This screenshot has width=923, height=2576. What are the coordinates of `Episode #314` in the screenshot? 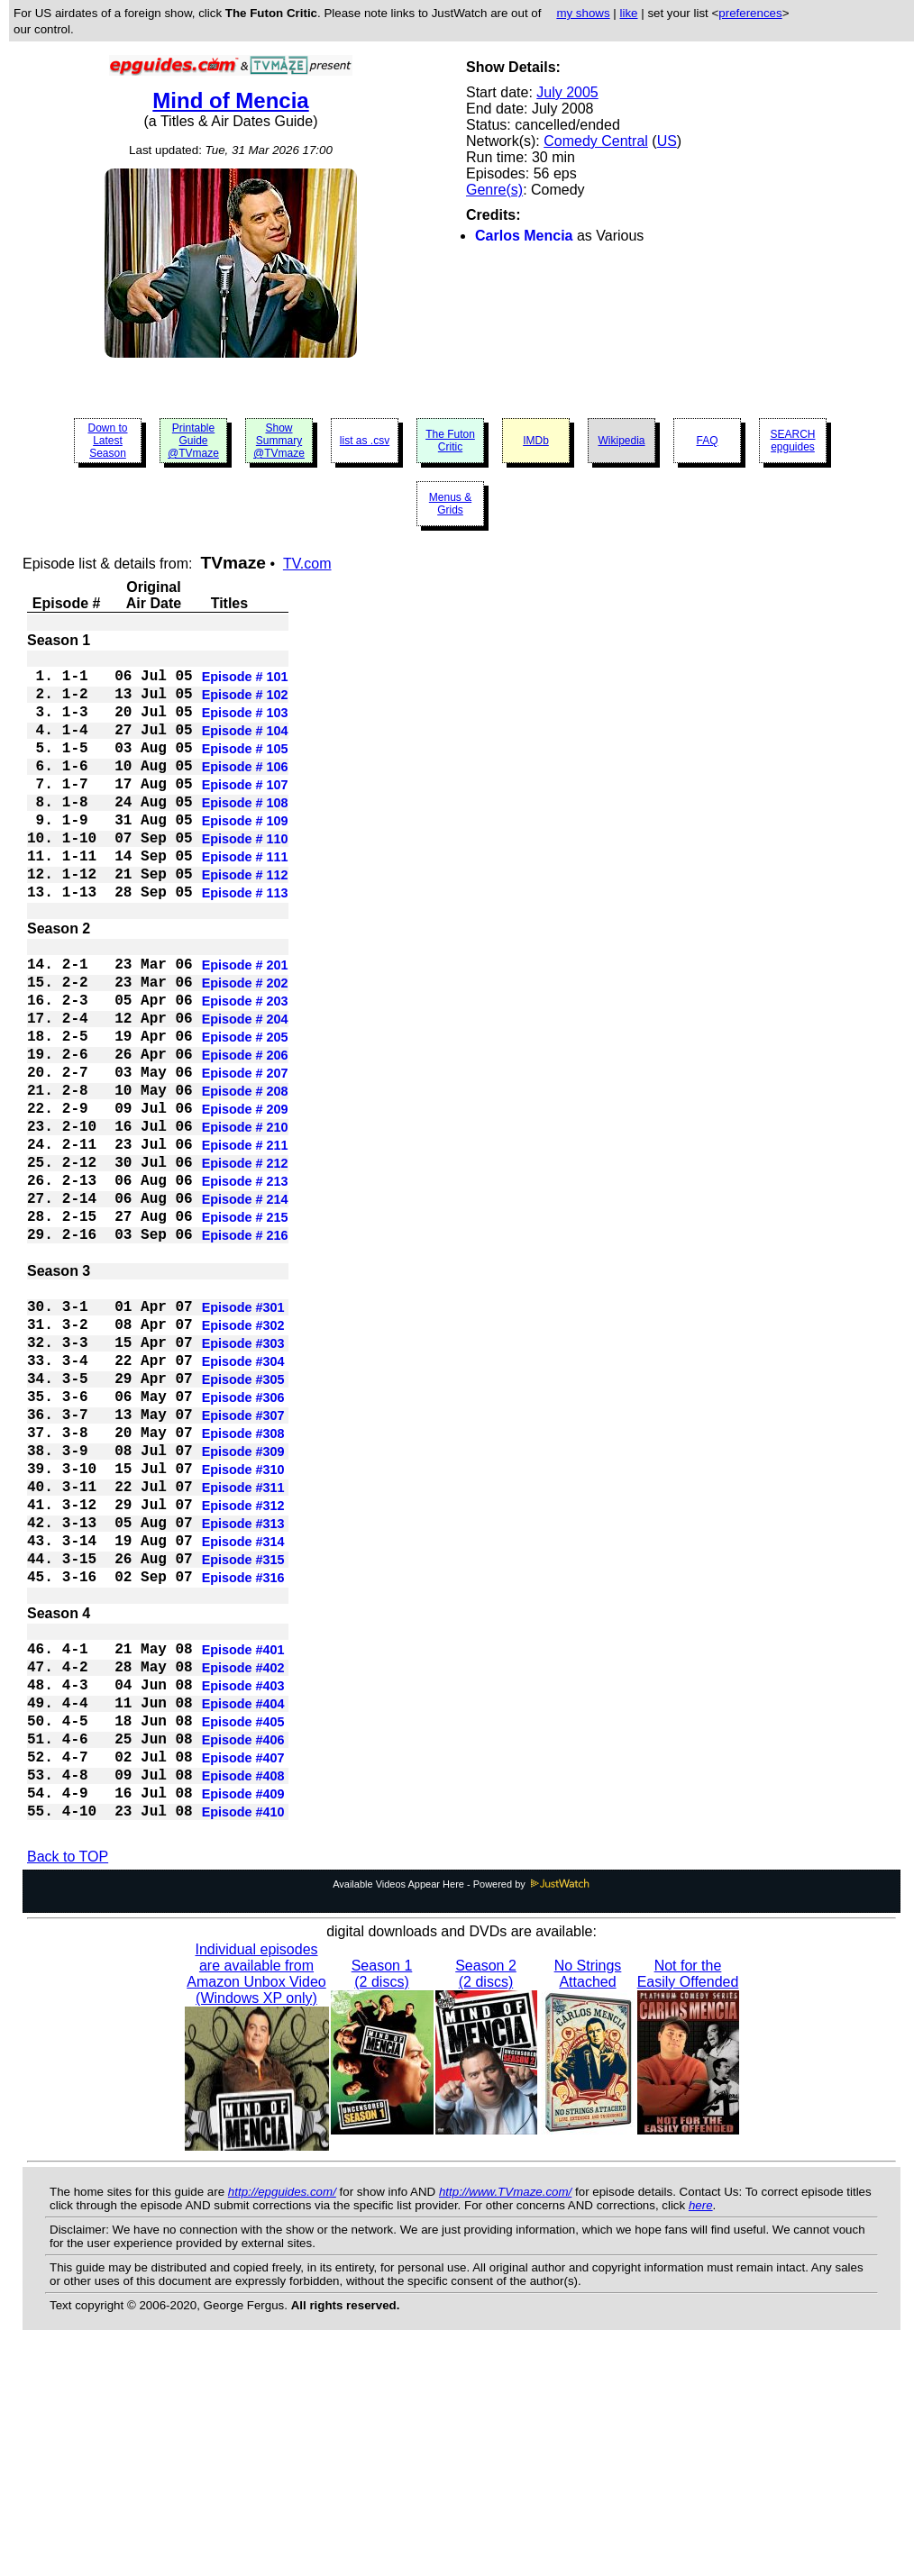 It's located at (243, 1713).